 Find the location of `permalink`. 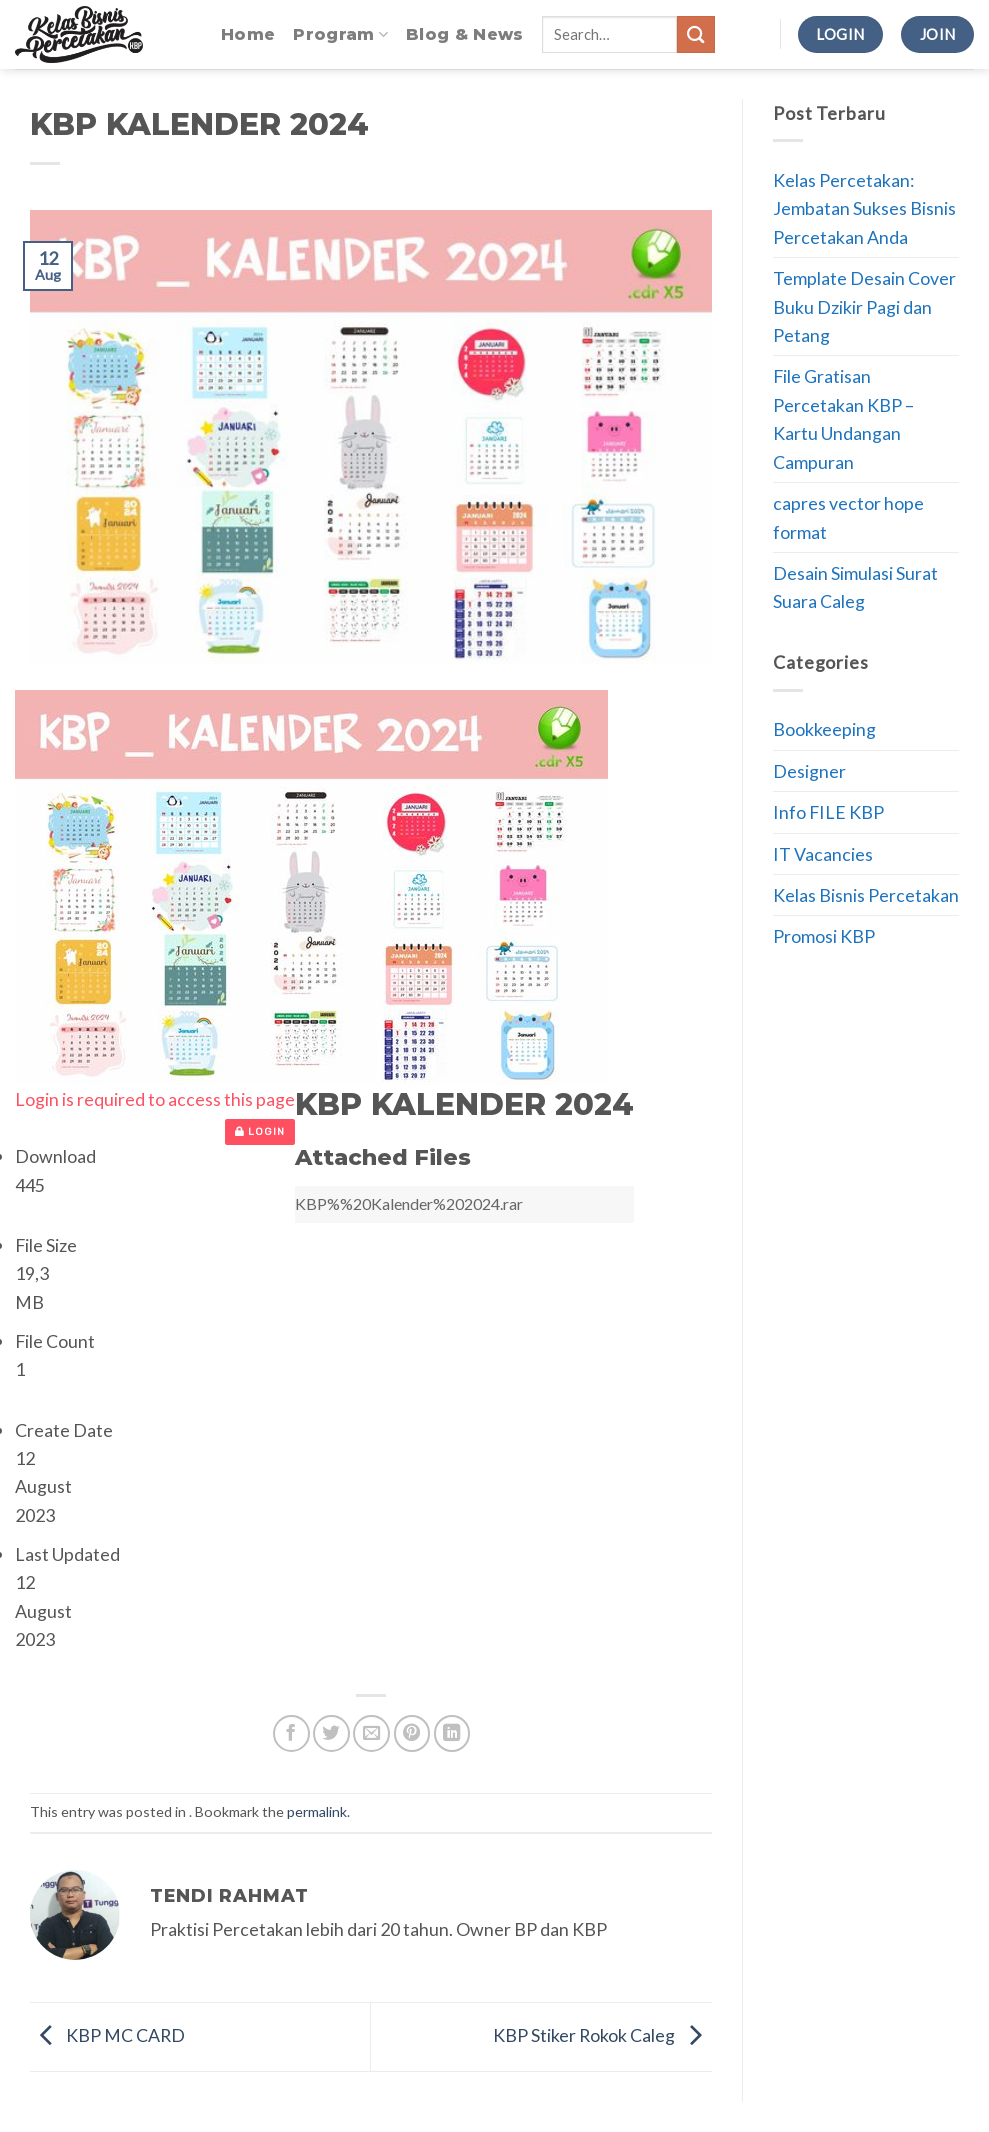

permalink is located at coordinates (317, 1811).